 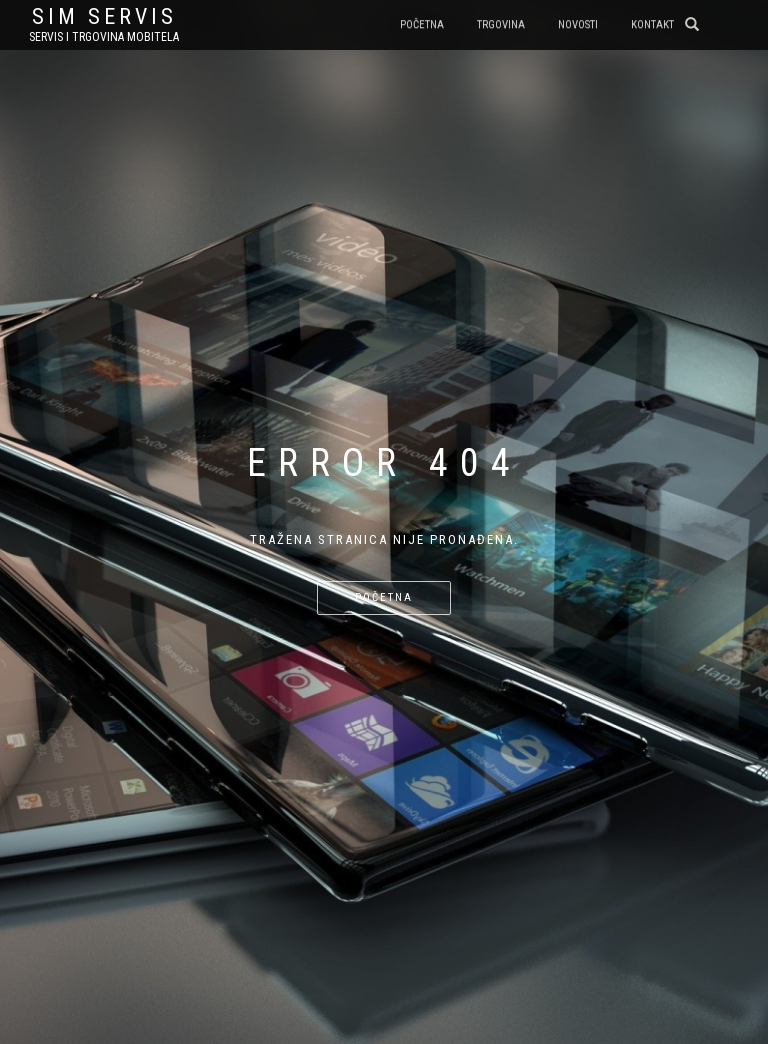 I want to click on Kontakt, so click(x=652, y=24).